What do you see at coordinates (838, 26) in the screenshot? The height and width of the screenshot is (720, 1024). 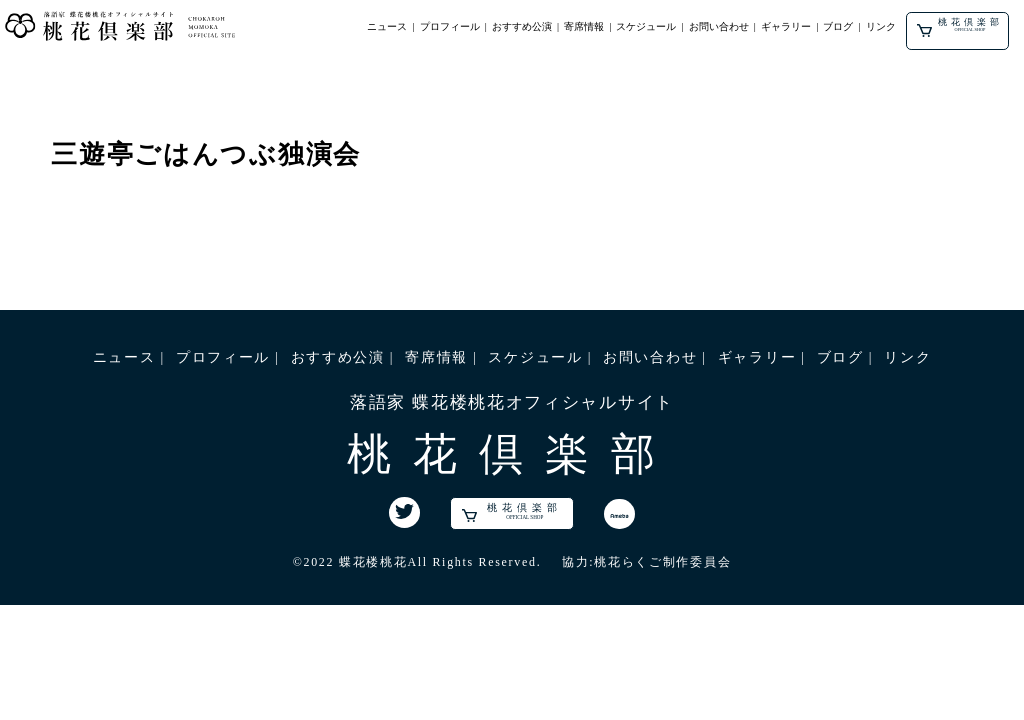 I see `ブログ` at bounding box center [838, 26].